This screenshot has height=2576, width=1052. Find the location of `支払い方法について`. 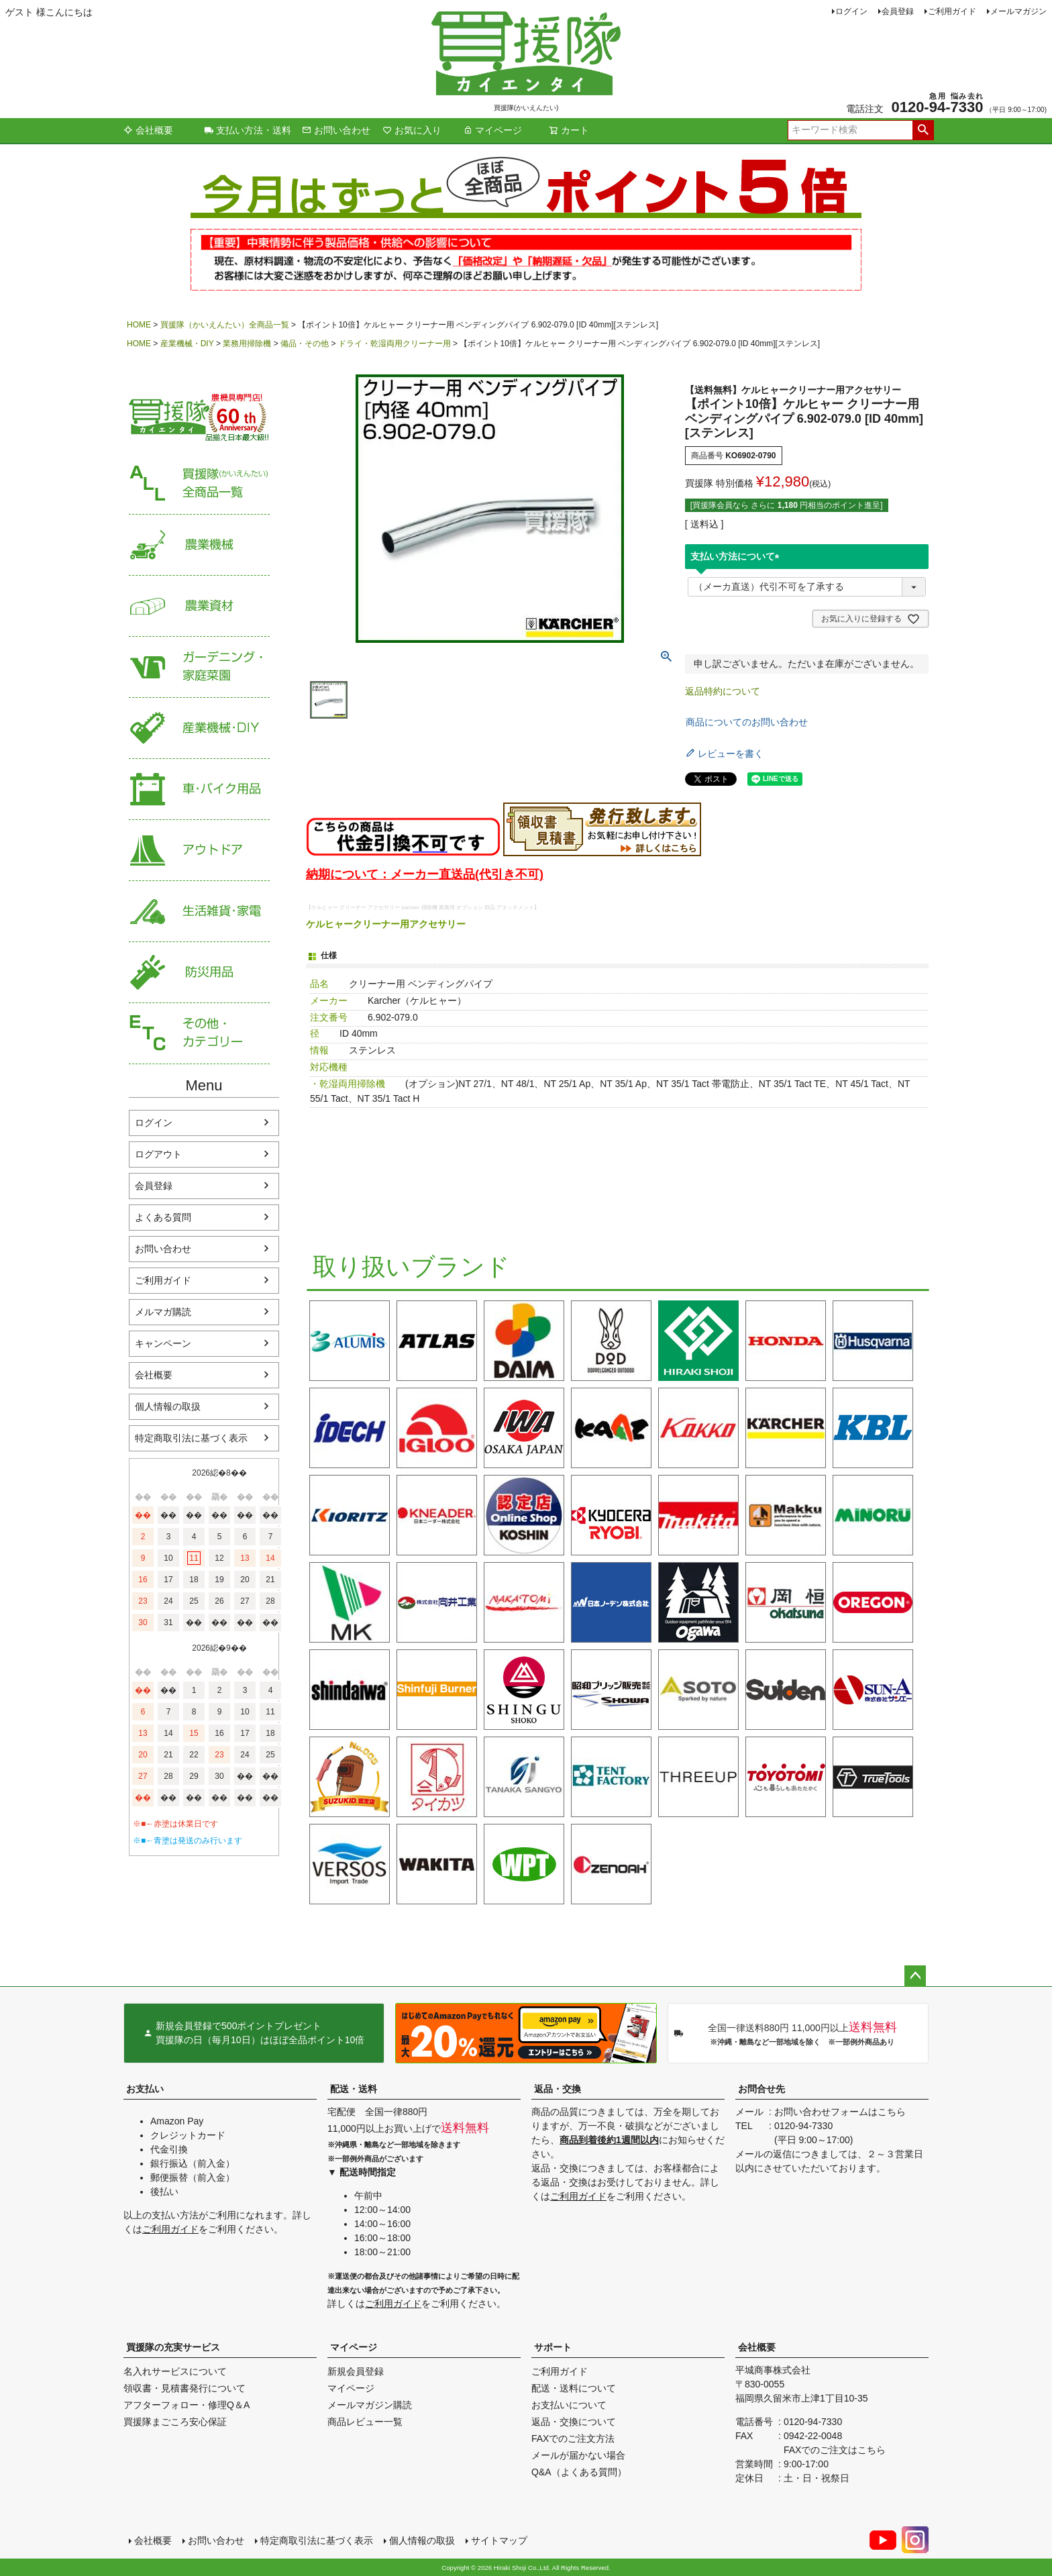

支払い方法について is located at coordinates (737, 556).